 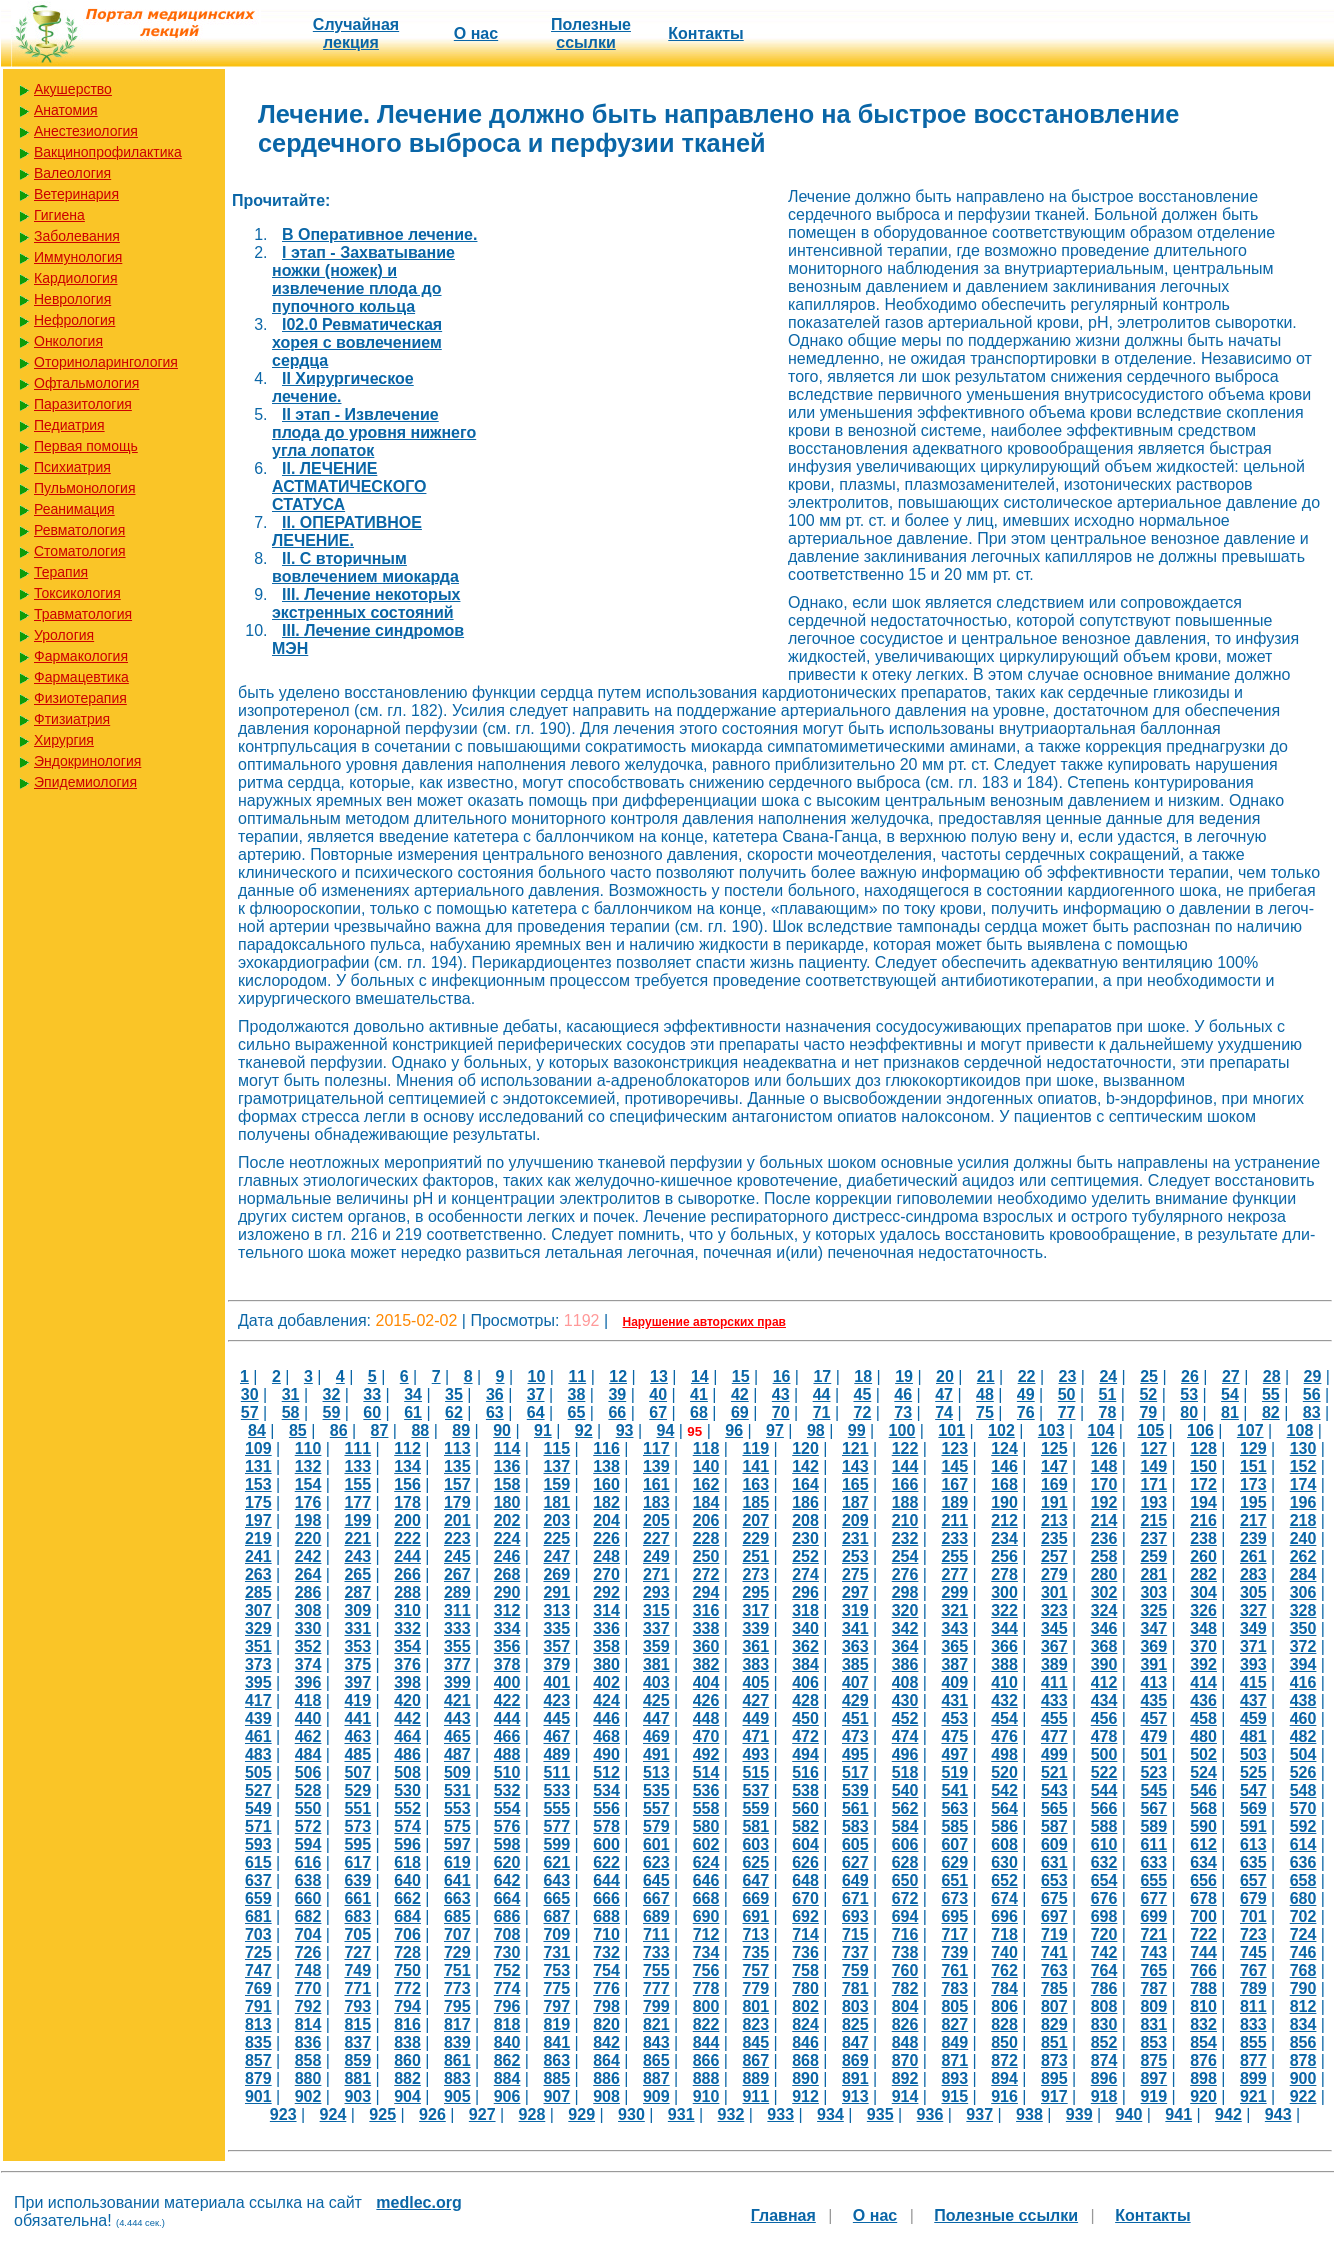 I want to click on 148, so click(x=1104, y=1466).